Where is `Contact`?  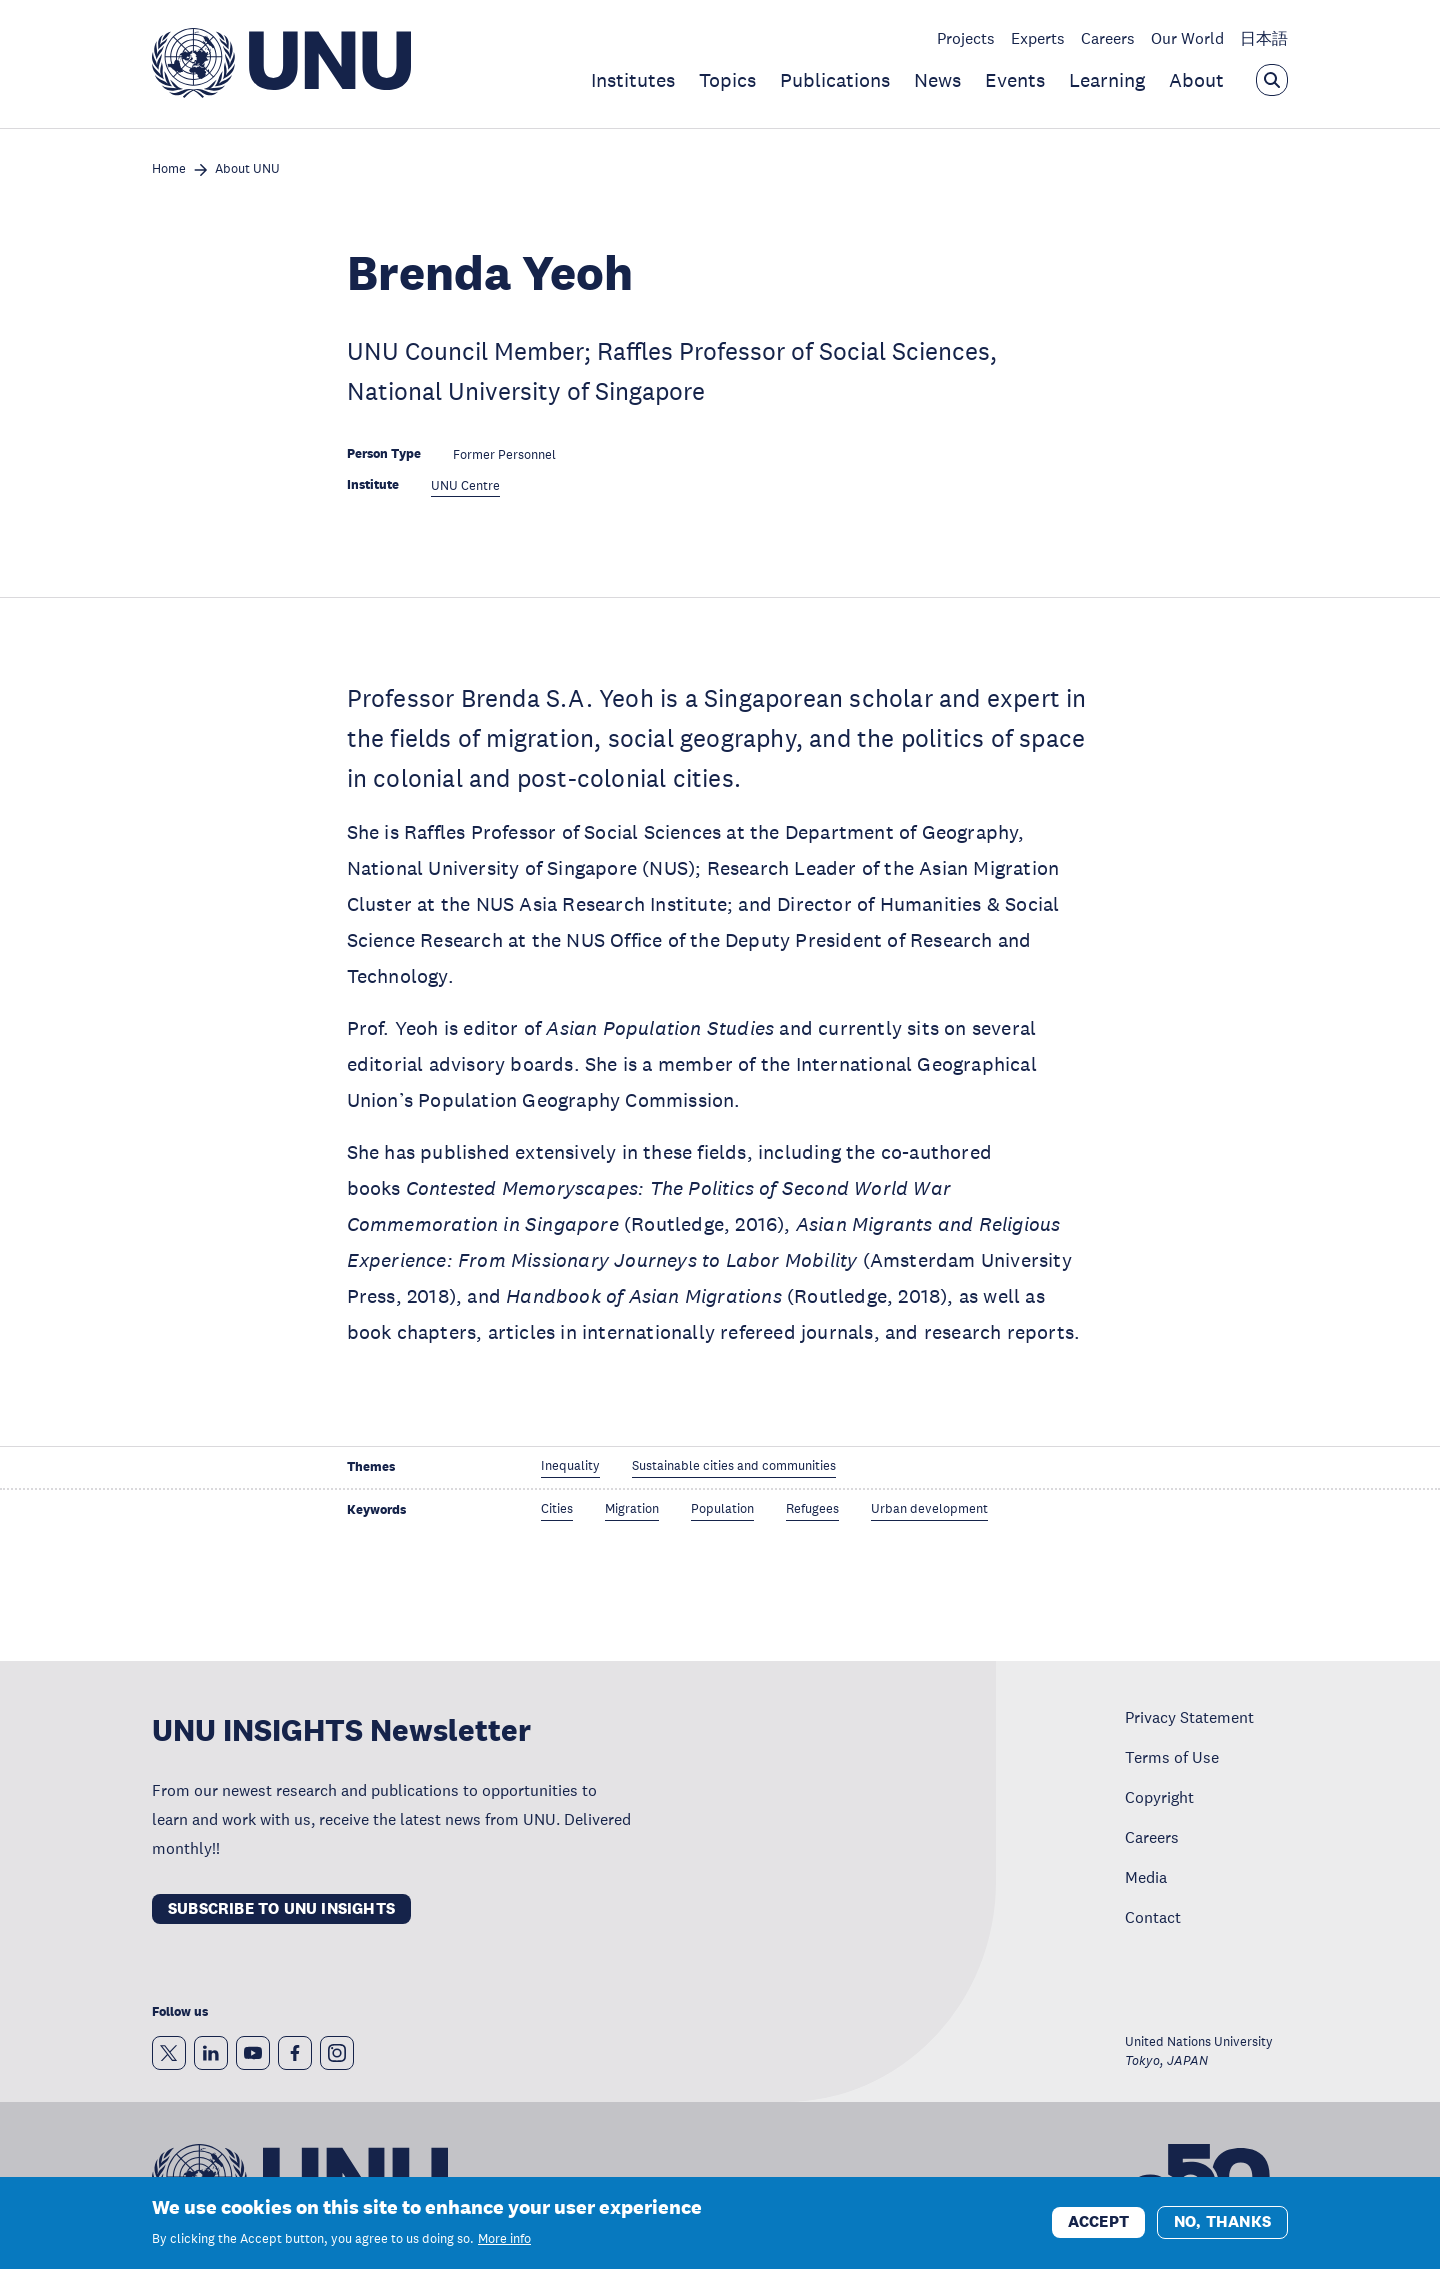 Contact is located at coordinates (1153, 1917).